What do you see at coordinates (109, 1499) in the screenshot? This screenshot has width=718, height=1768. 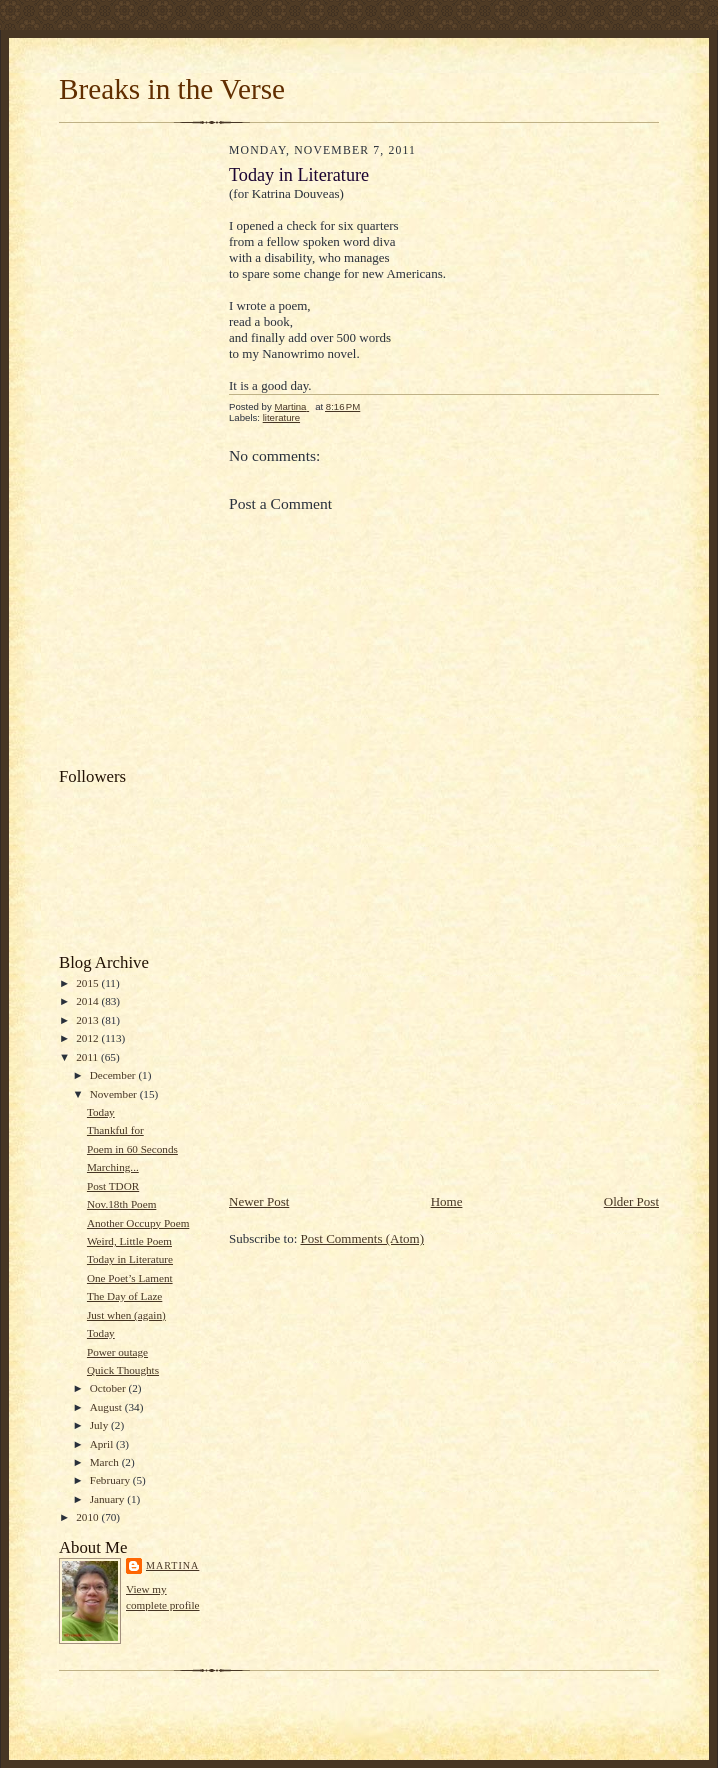 I see `January` at bounding box center [109, 1499].